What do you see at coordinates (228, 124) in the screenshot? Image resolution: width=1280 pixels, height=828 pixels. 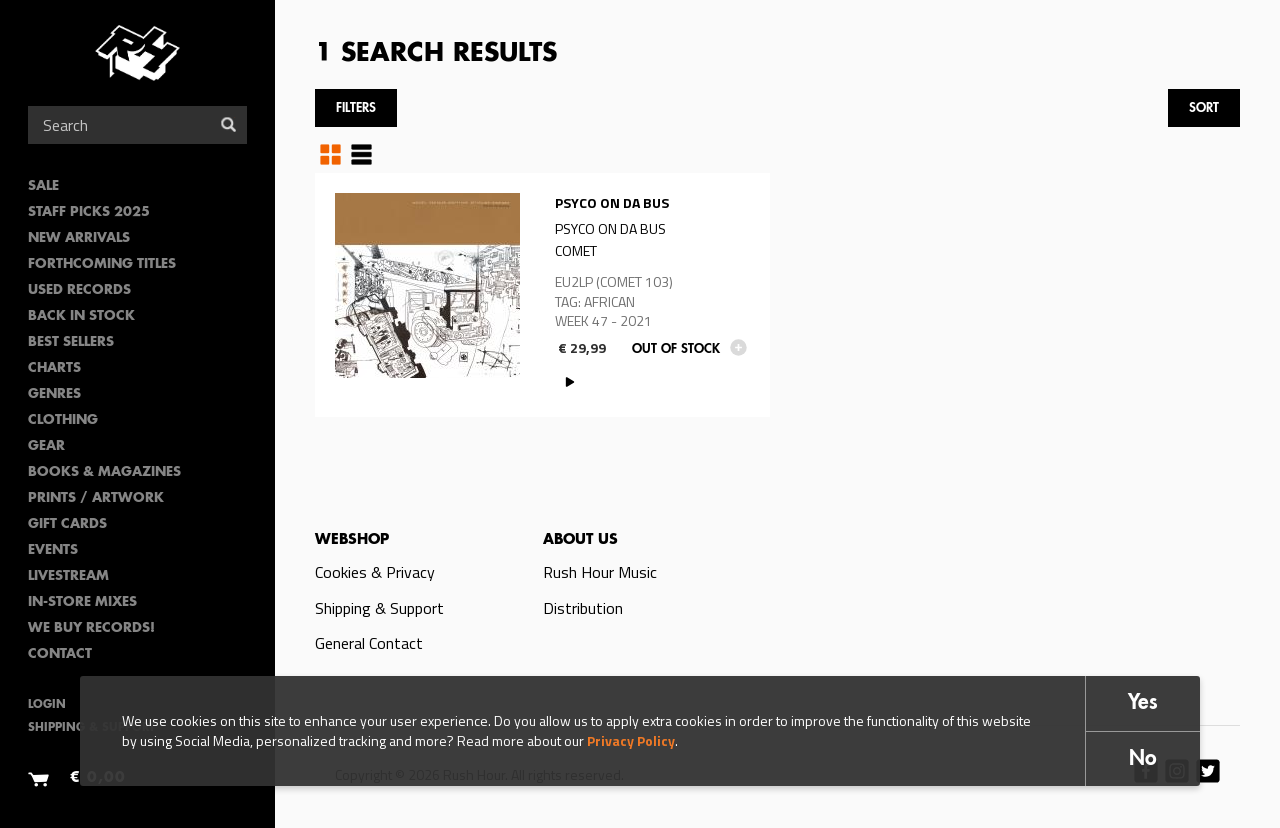 I see `Search` at bounding box center [228, 124].